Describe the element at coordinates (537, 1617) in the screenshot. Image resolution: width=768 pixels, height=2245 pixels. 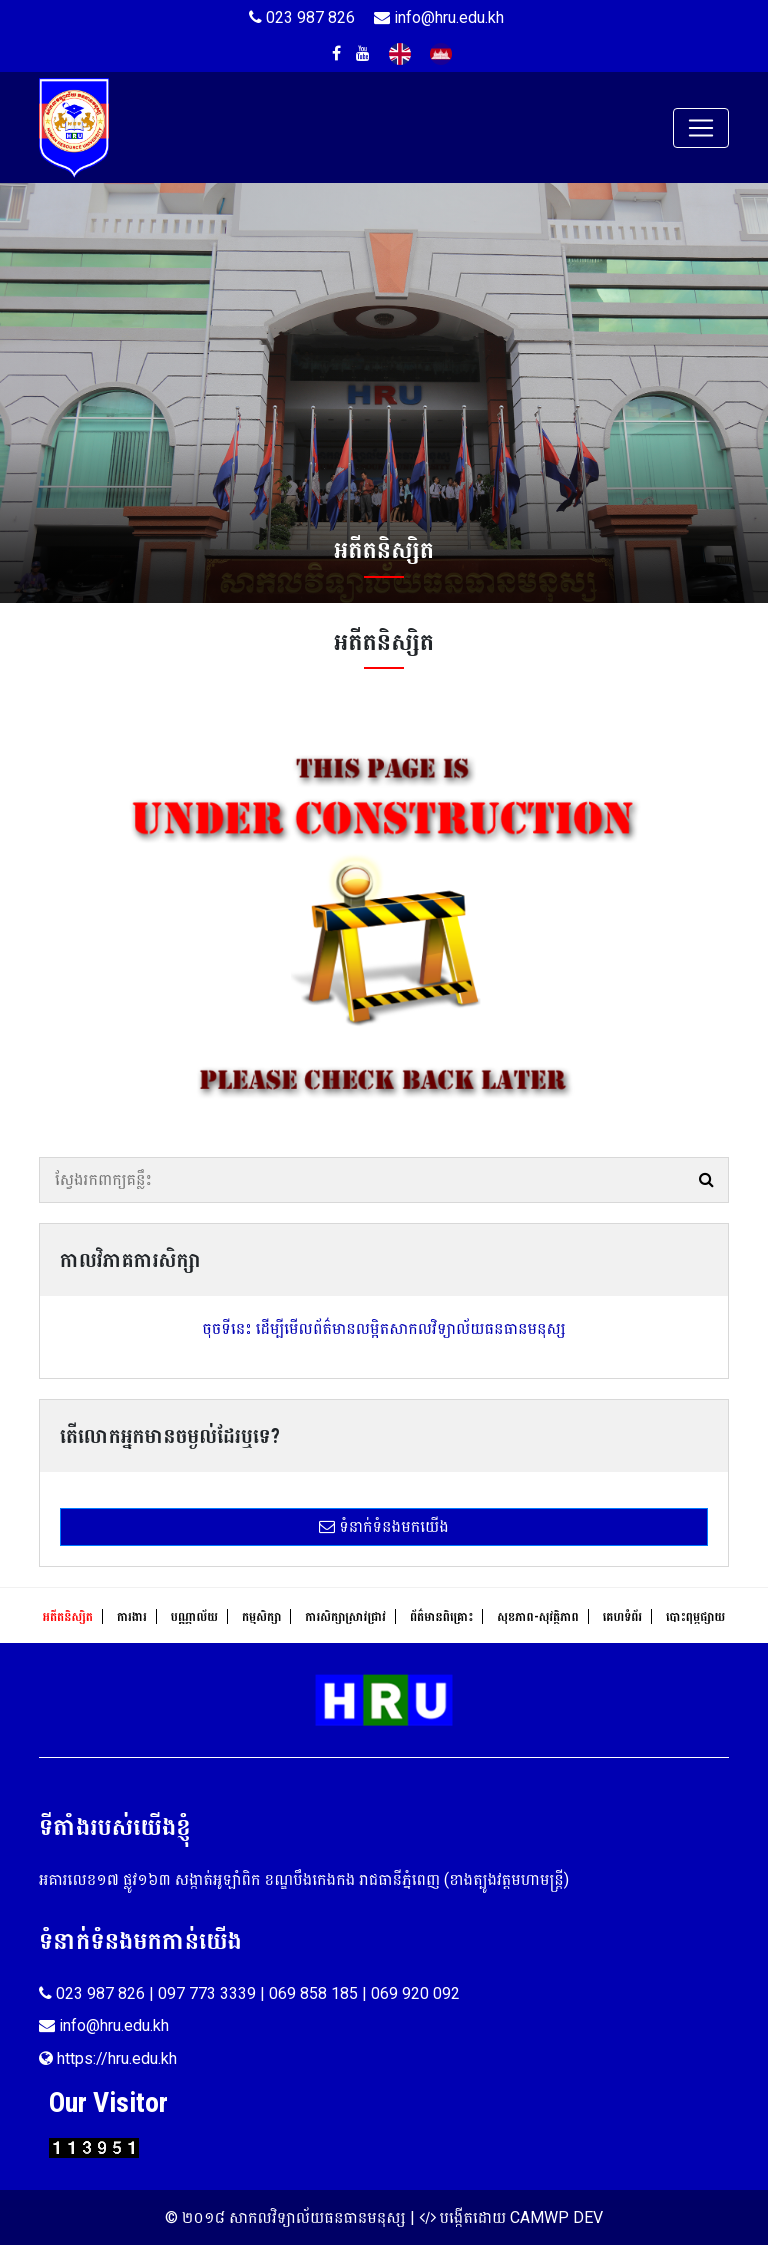
I see `សុខ​ភាព​-​សុវត្ថិ​ភាព` at that location.